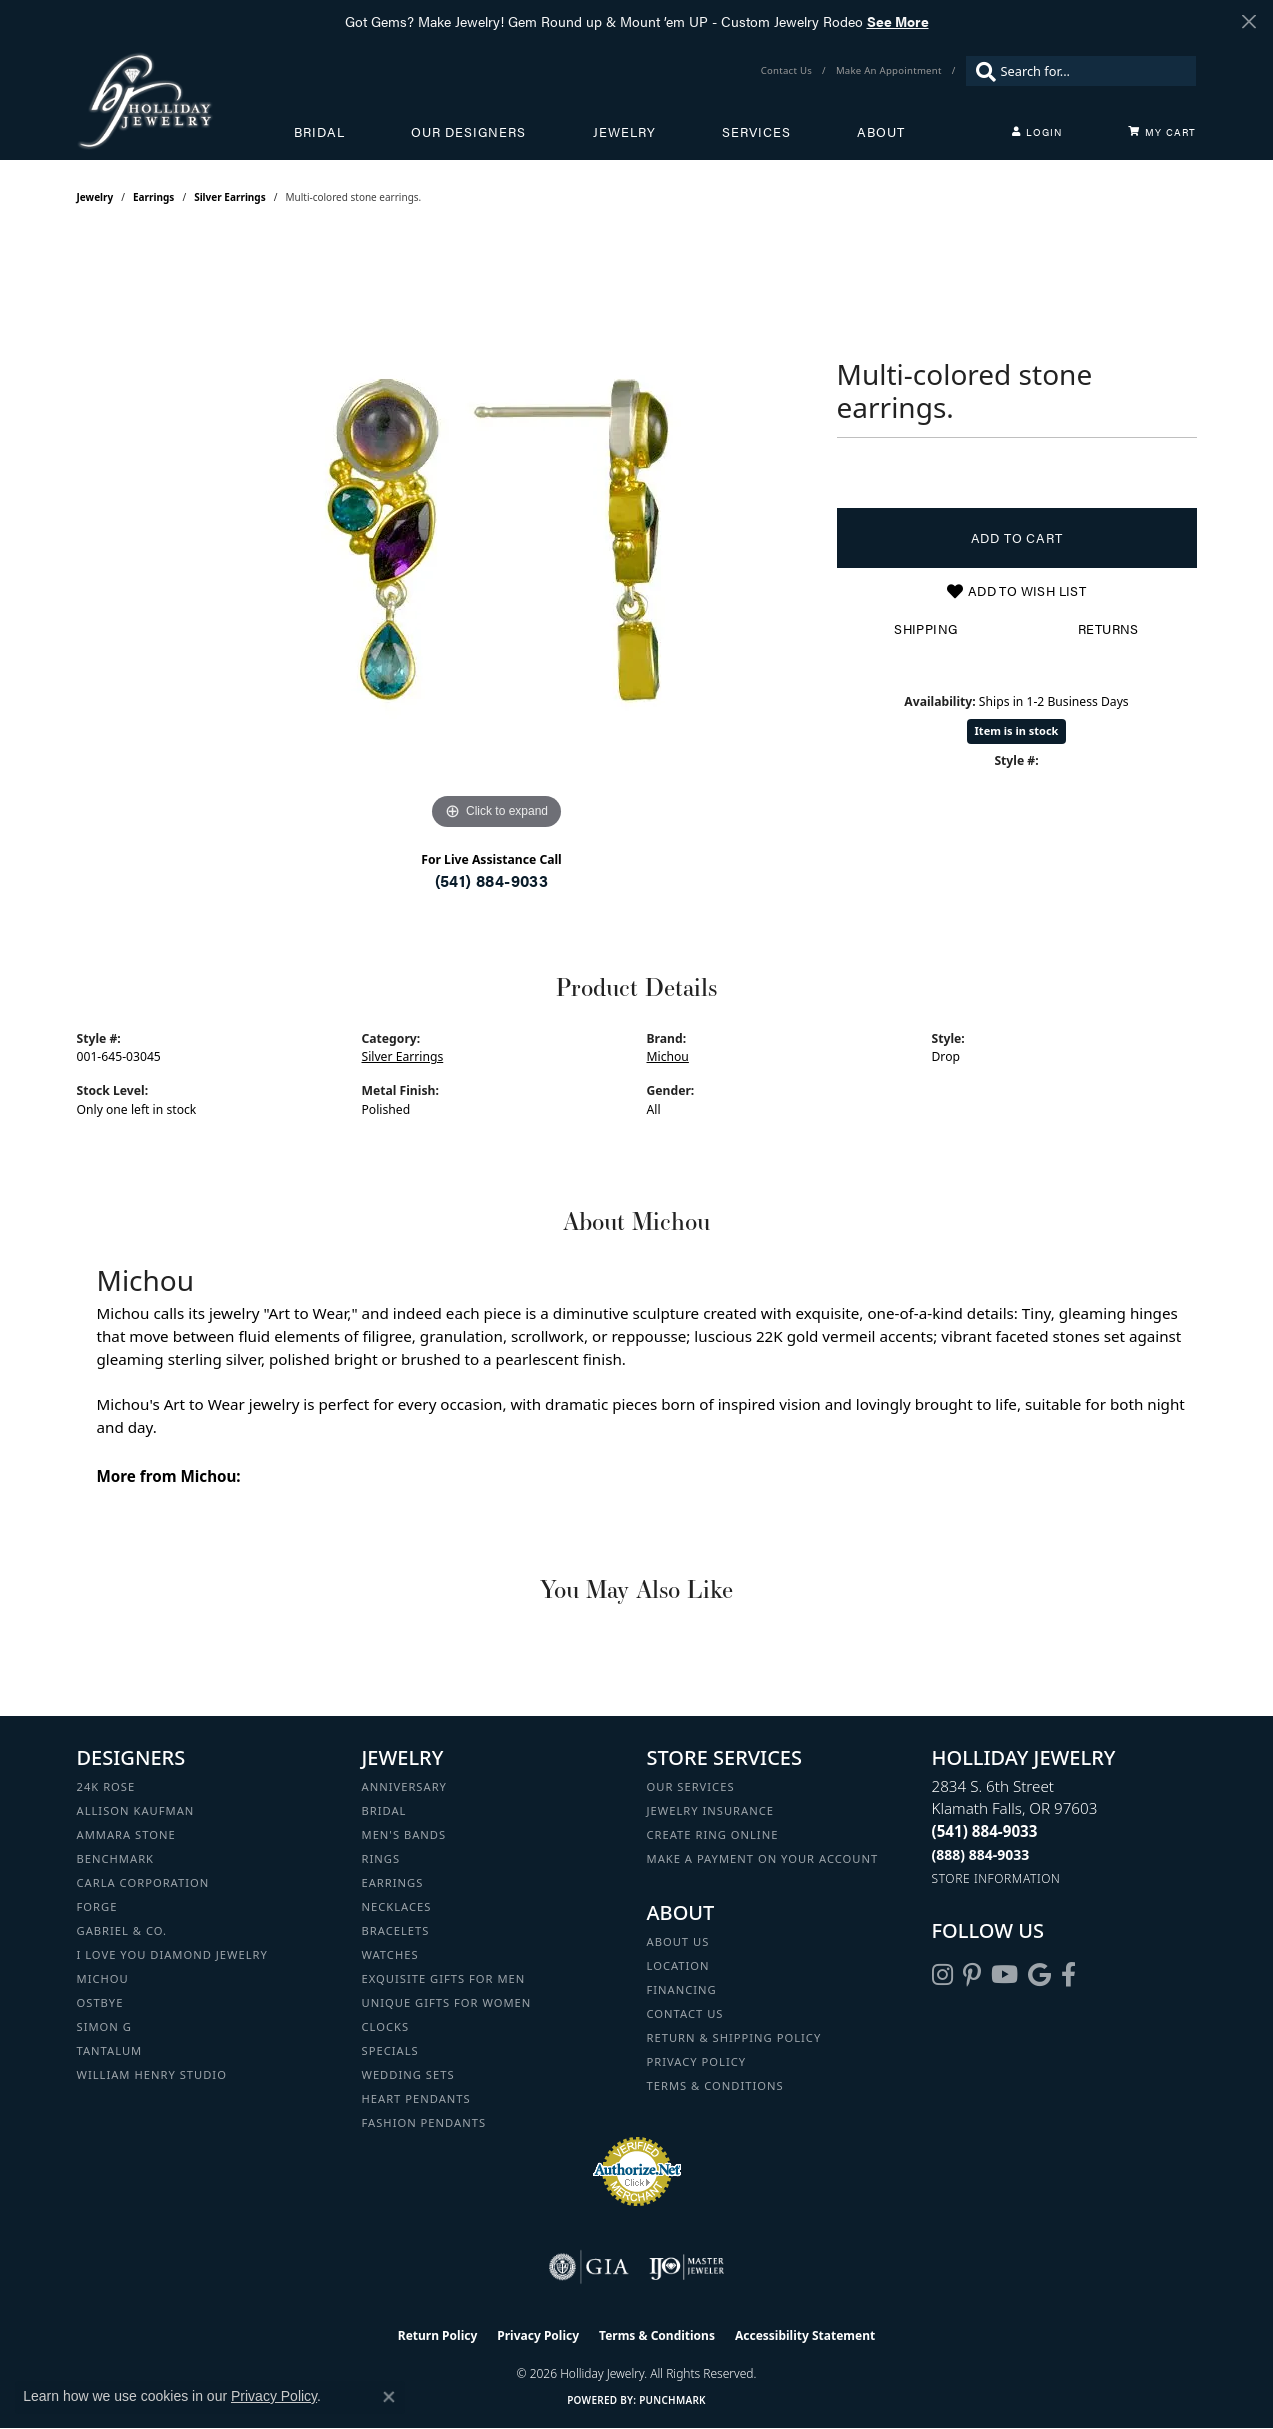 Image resolution: width=1273 pixels, height=2429 pixels. I want to click on Anniversary [menuitem], so click(404, 1786).